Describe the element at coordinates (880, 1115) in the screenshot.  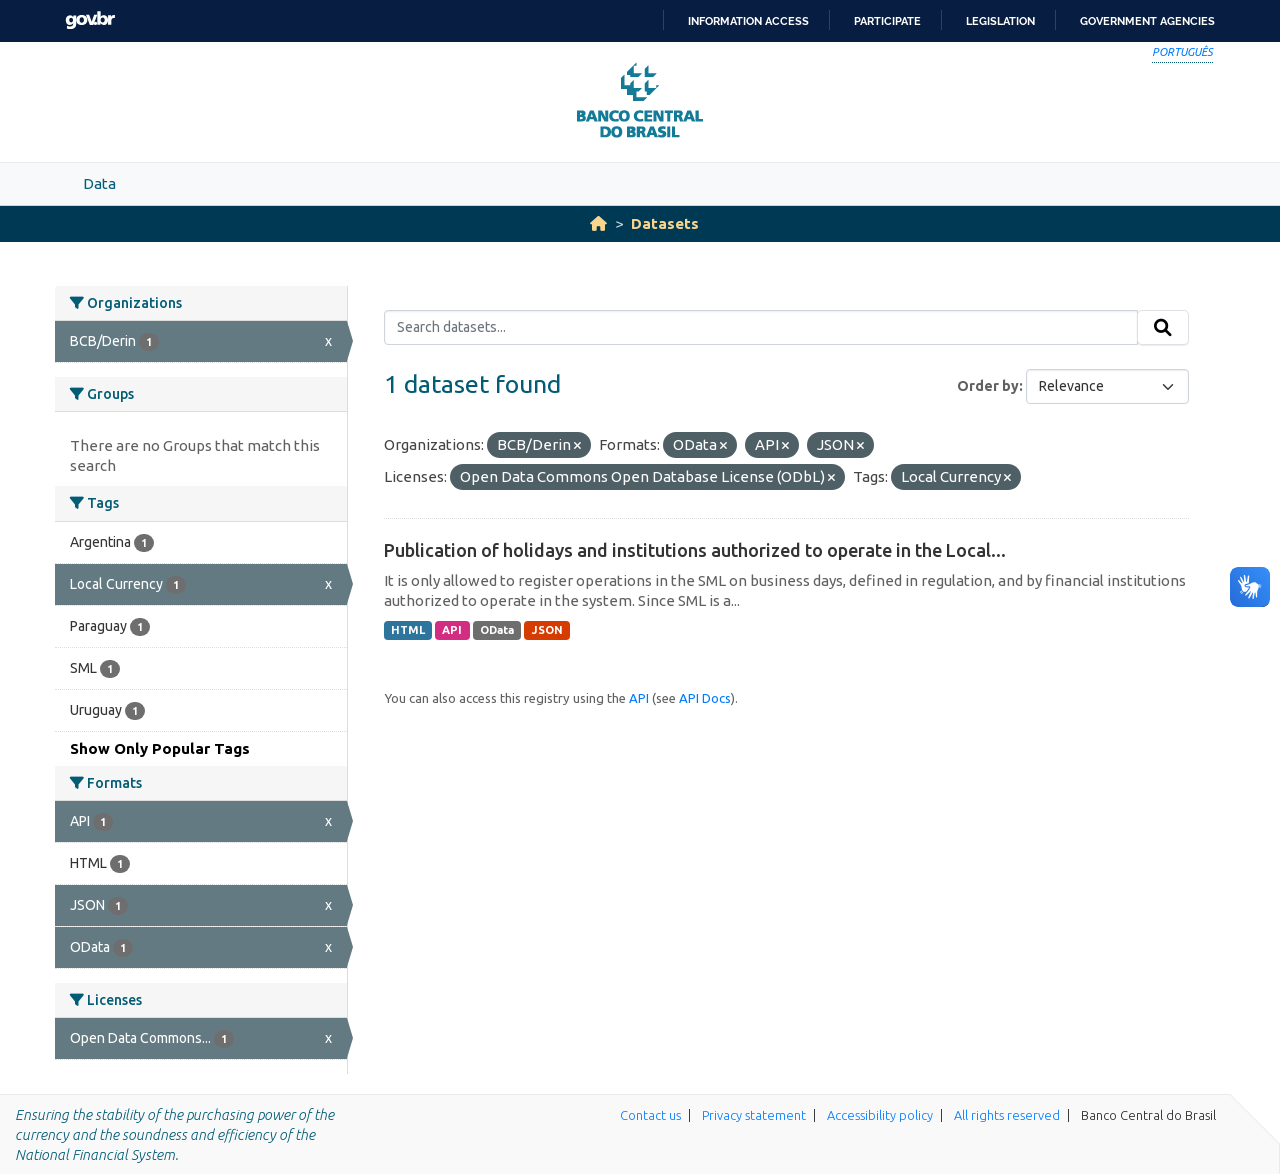
I see `Accessibility policy` at that location.